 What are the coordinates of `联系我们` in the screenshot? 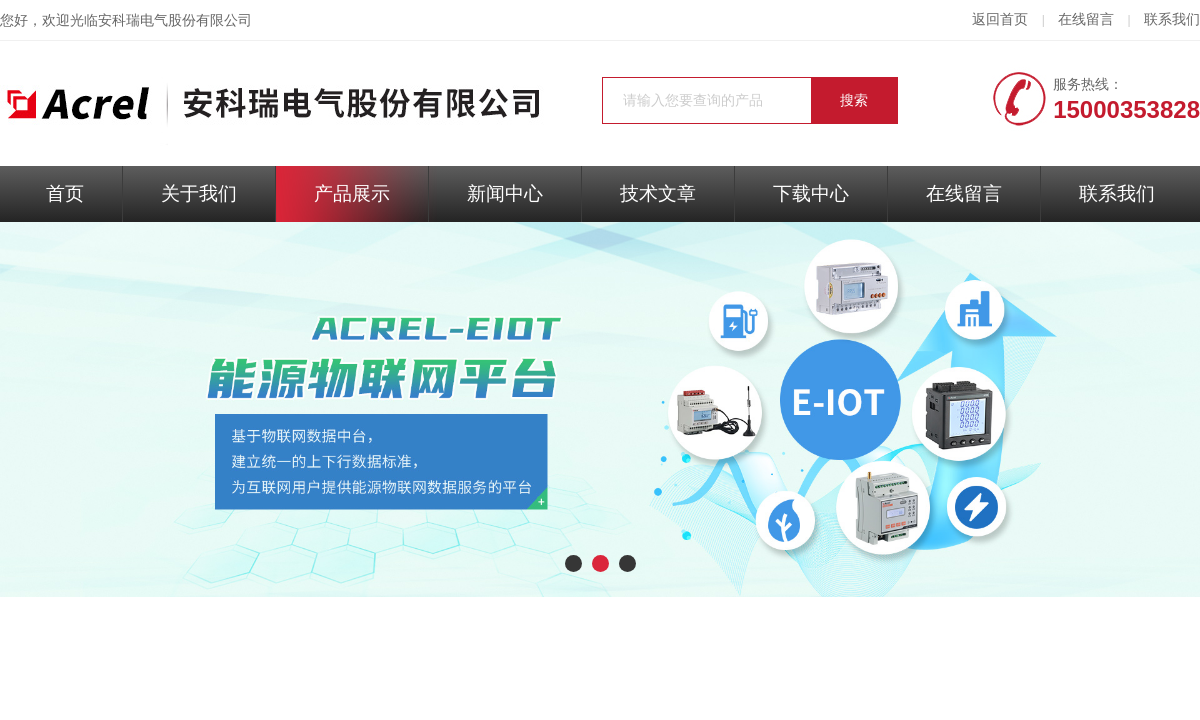 It's located at (1172, 19).